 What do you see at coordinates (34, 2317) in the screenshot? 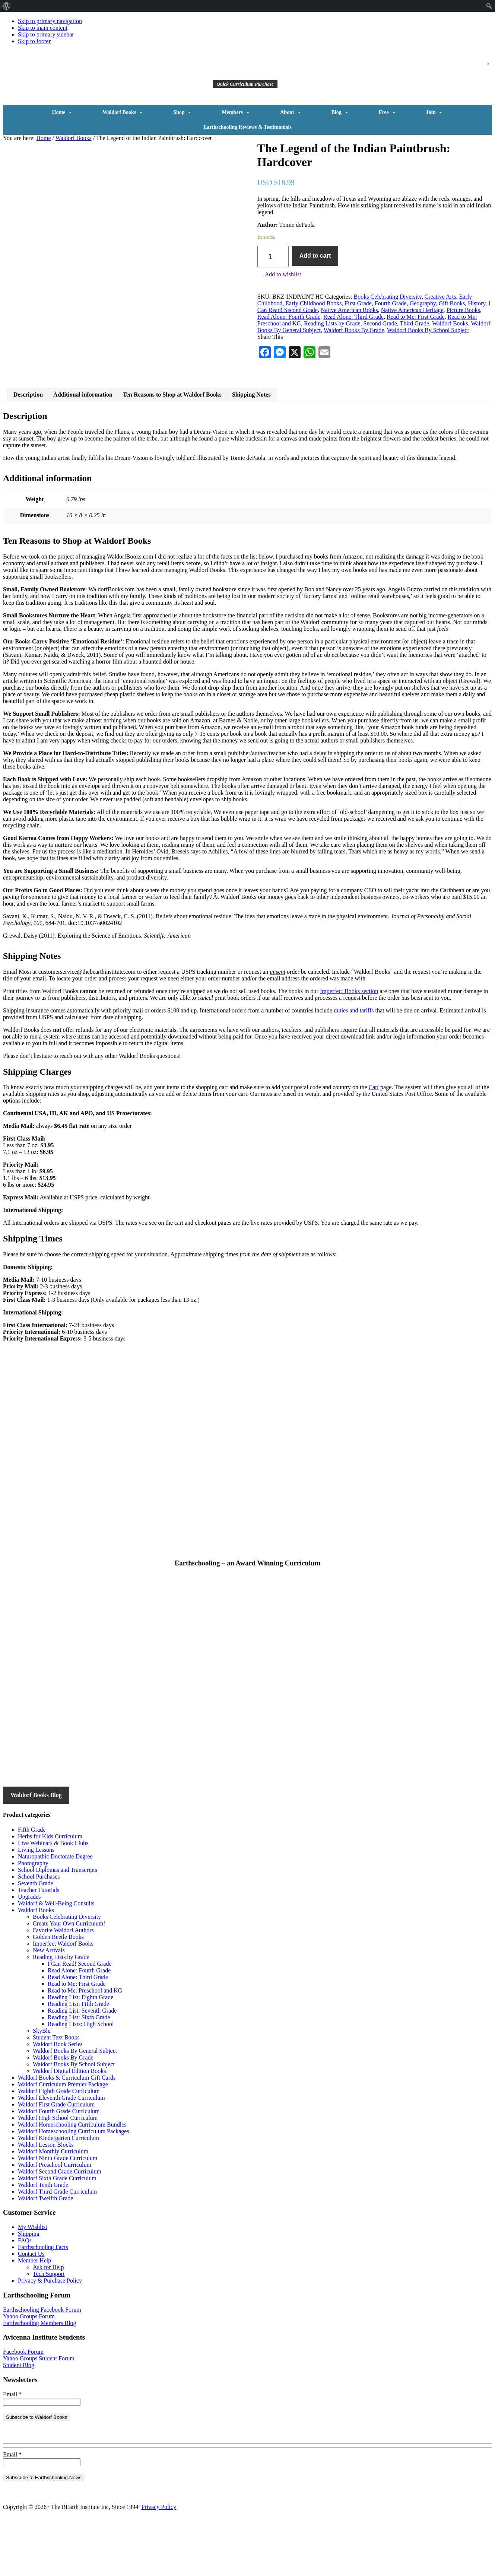
I see `Member Help` at bounding box center [34, 2317].